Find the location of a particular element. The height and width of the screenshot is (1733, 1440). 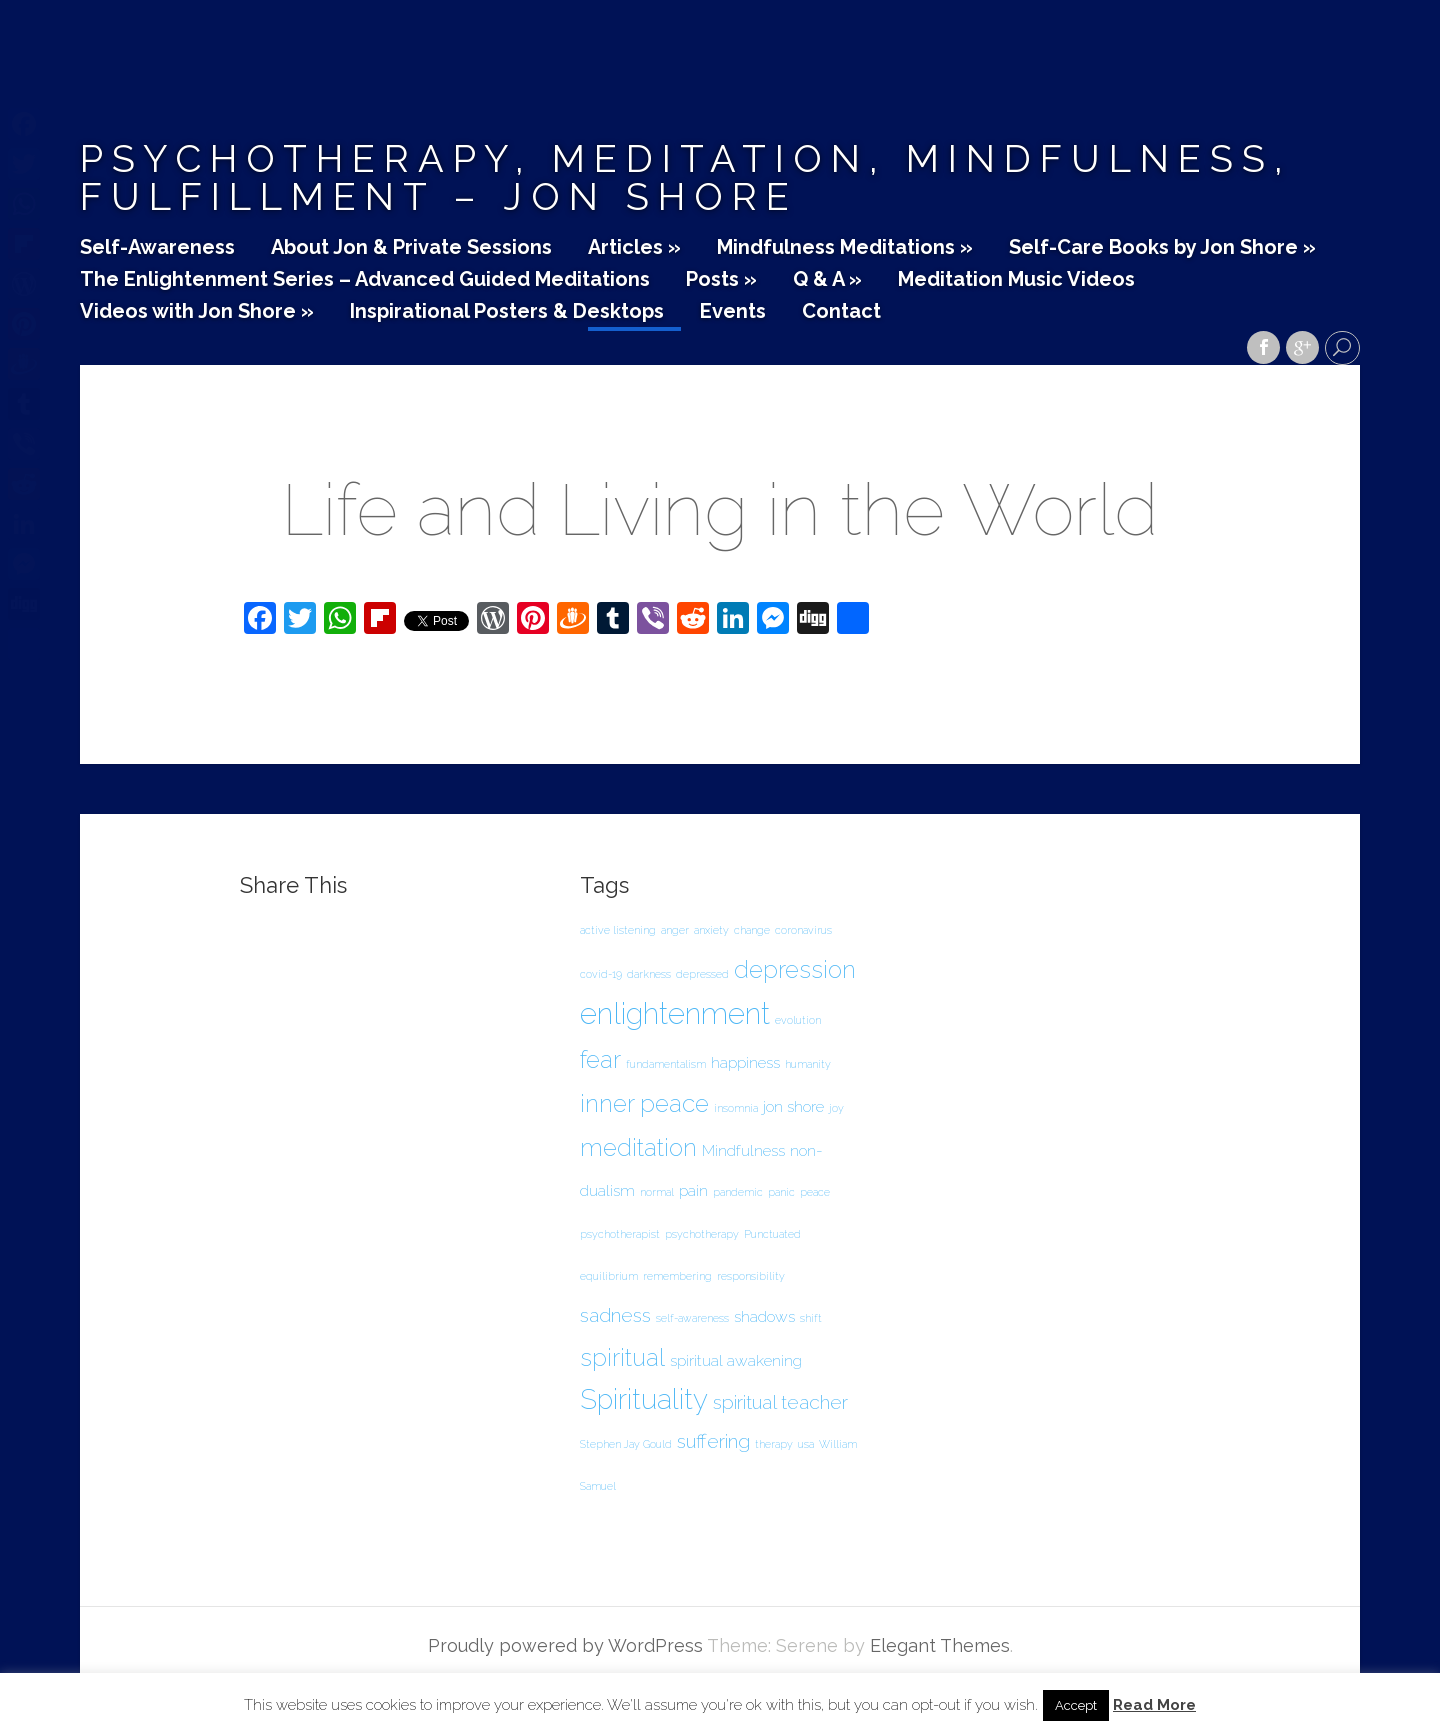

Self-Awareness is located at coordinates (157, 248).